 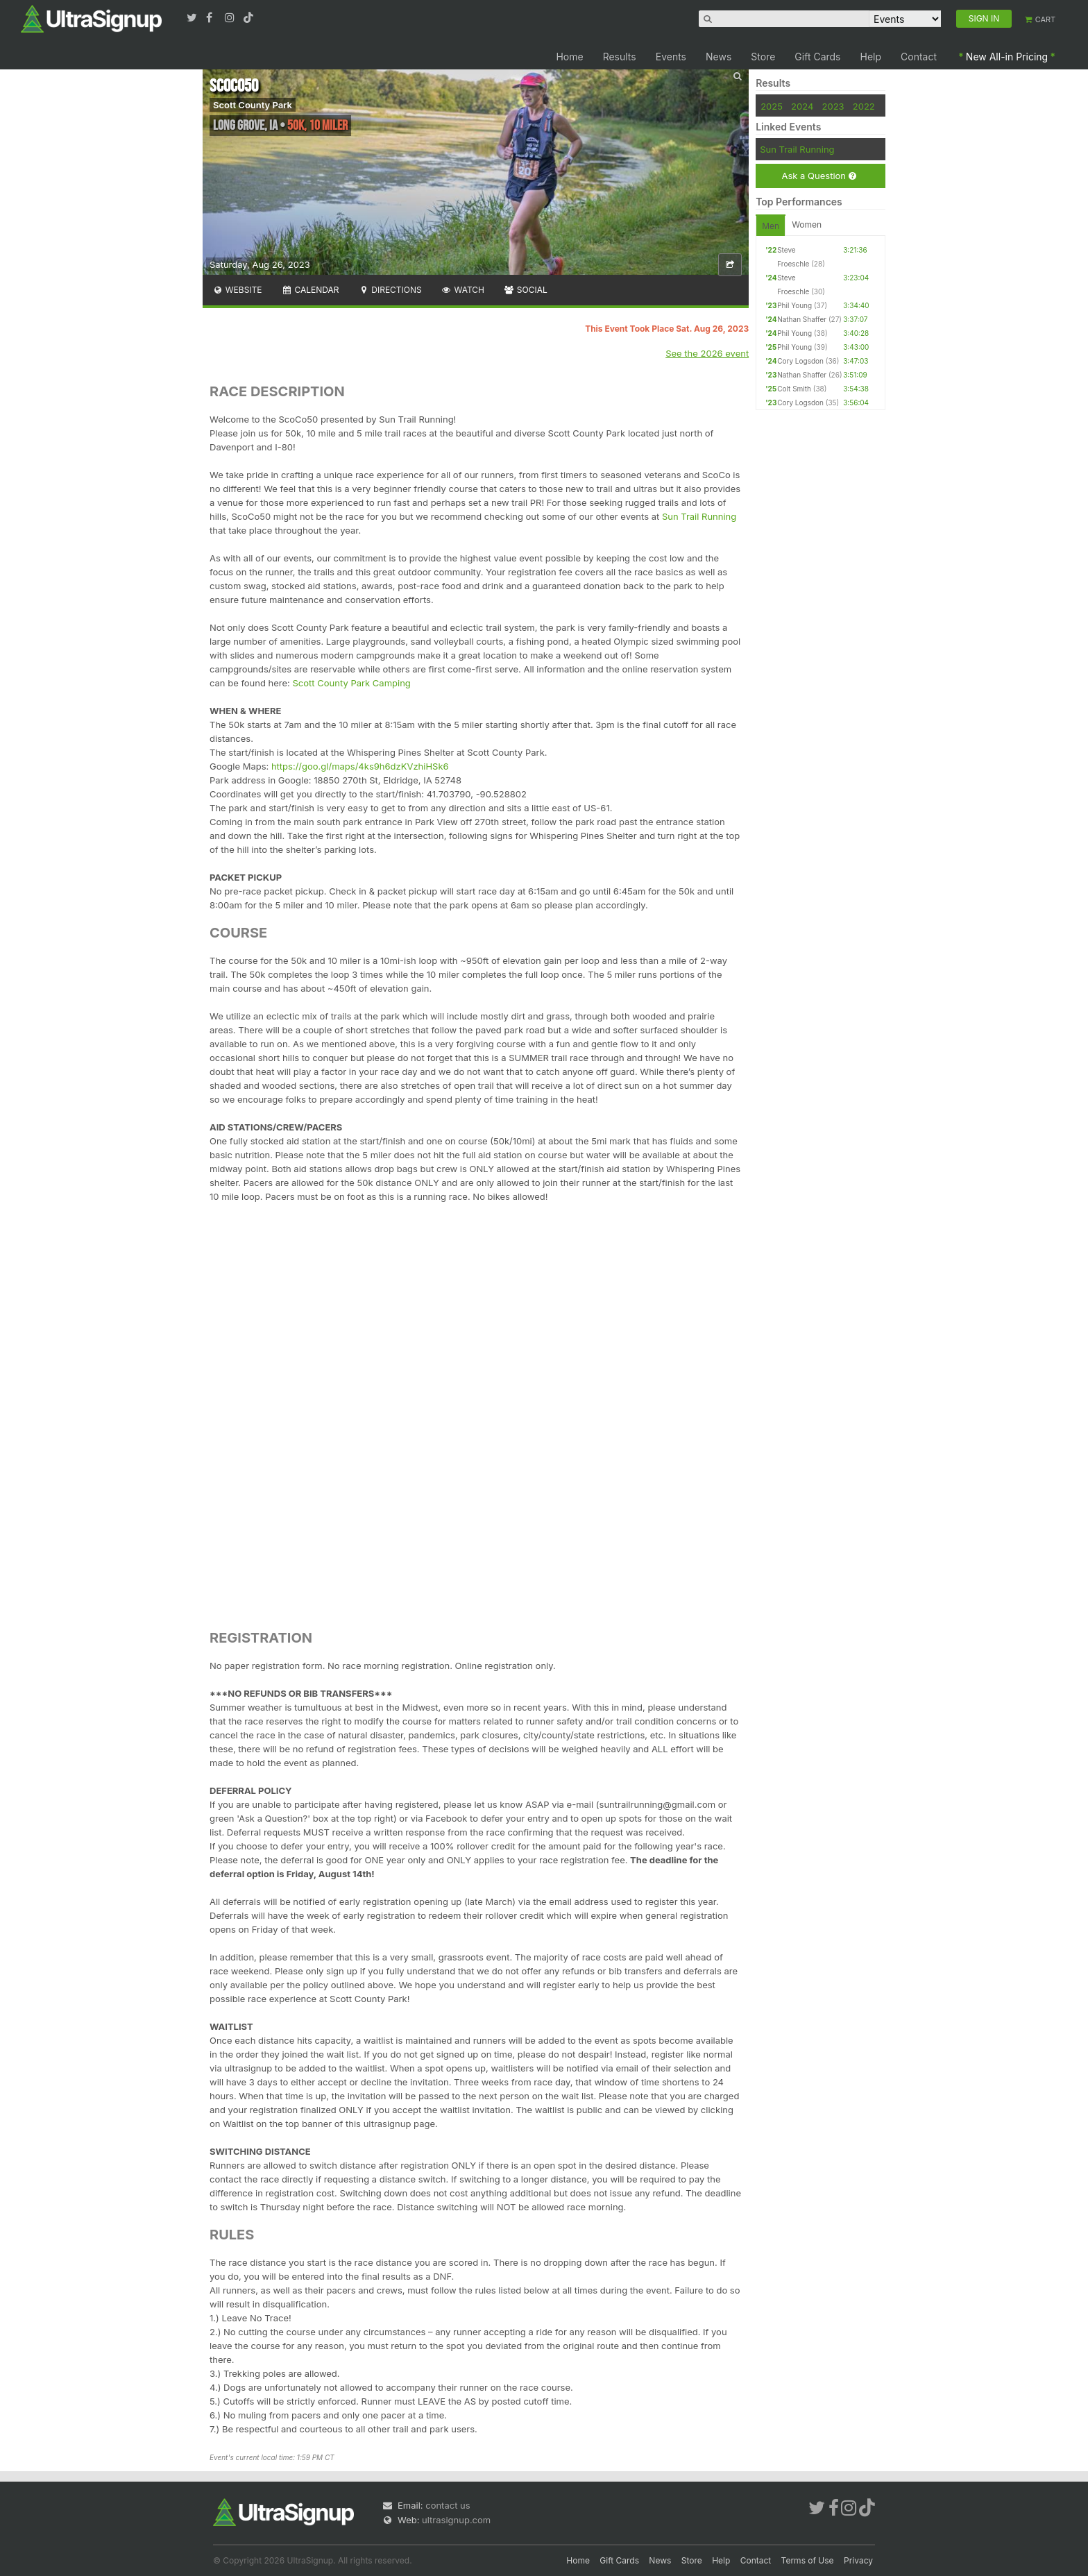 I want to click on News, so click(x=718, y=56).